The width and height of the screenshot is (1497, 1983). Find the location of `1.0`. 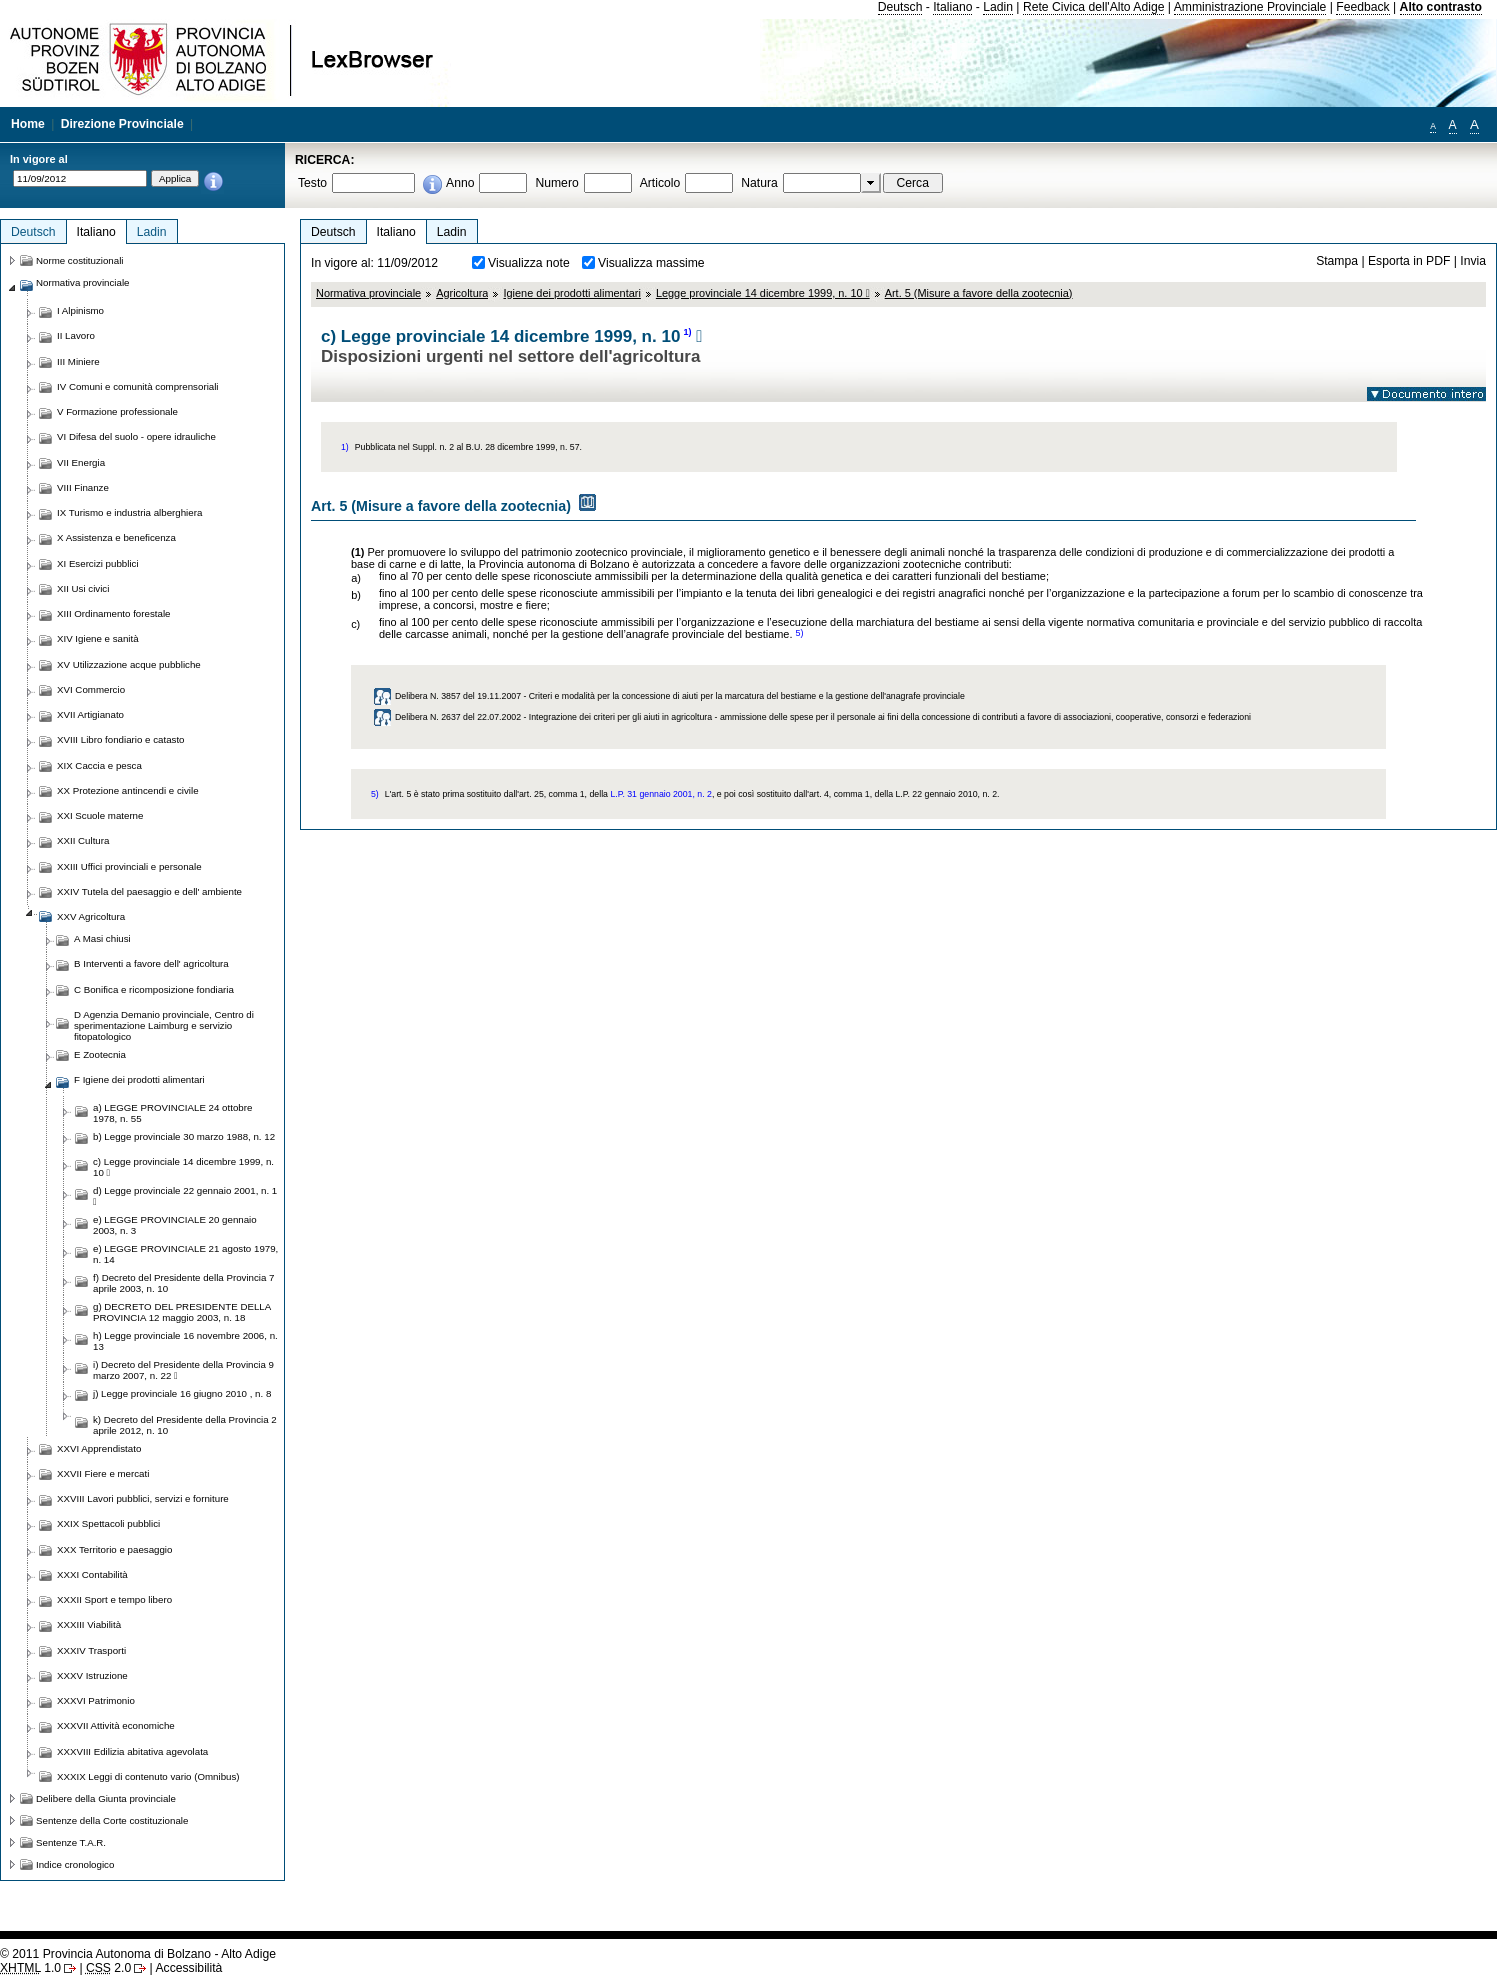

1.0 is located at coordinates (30, 1968).